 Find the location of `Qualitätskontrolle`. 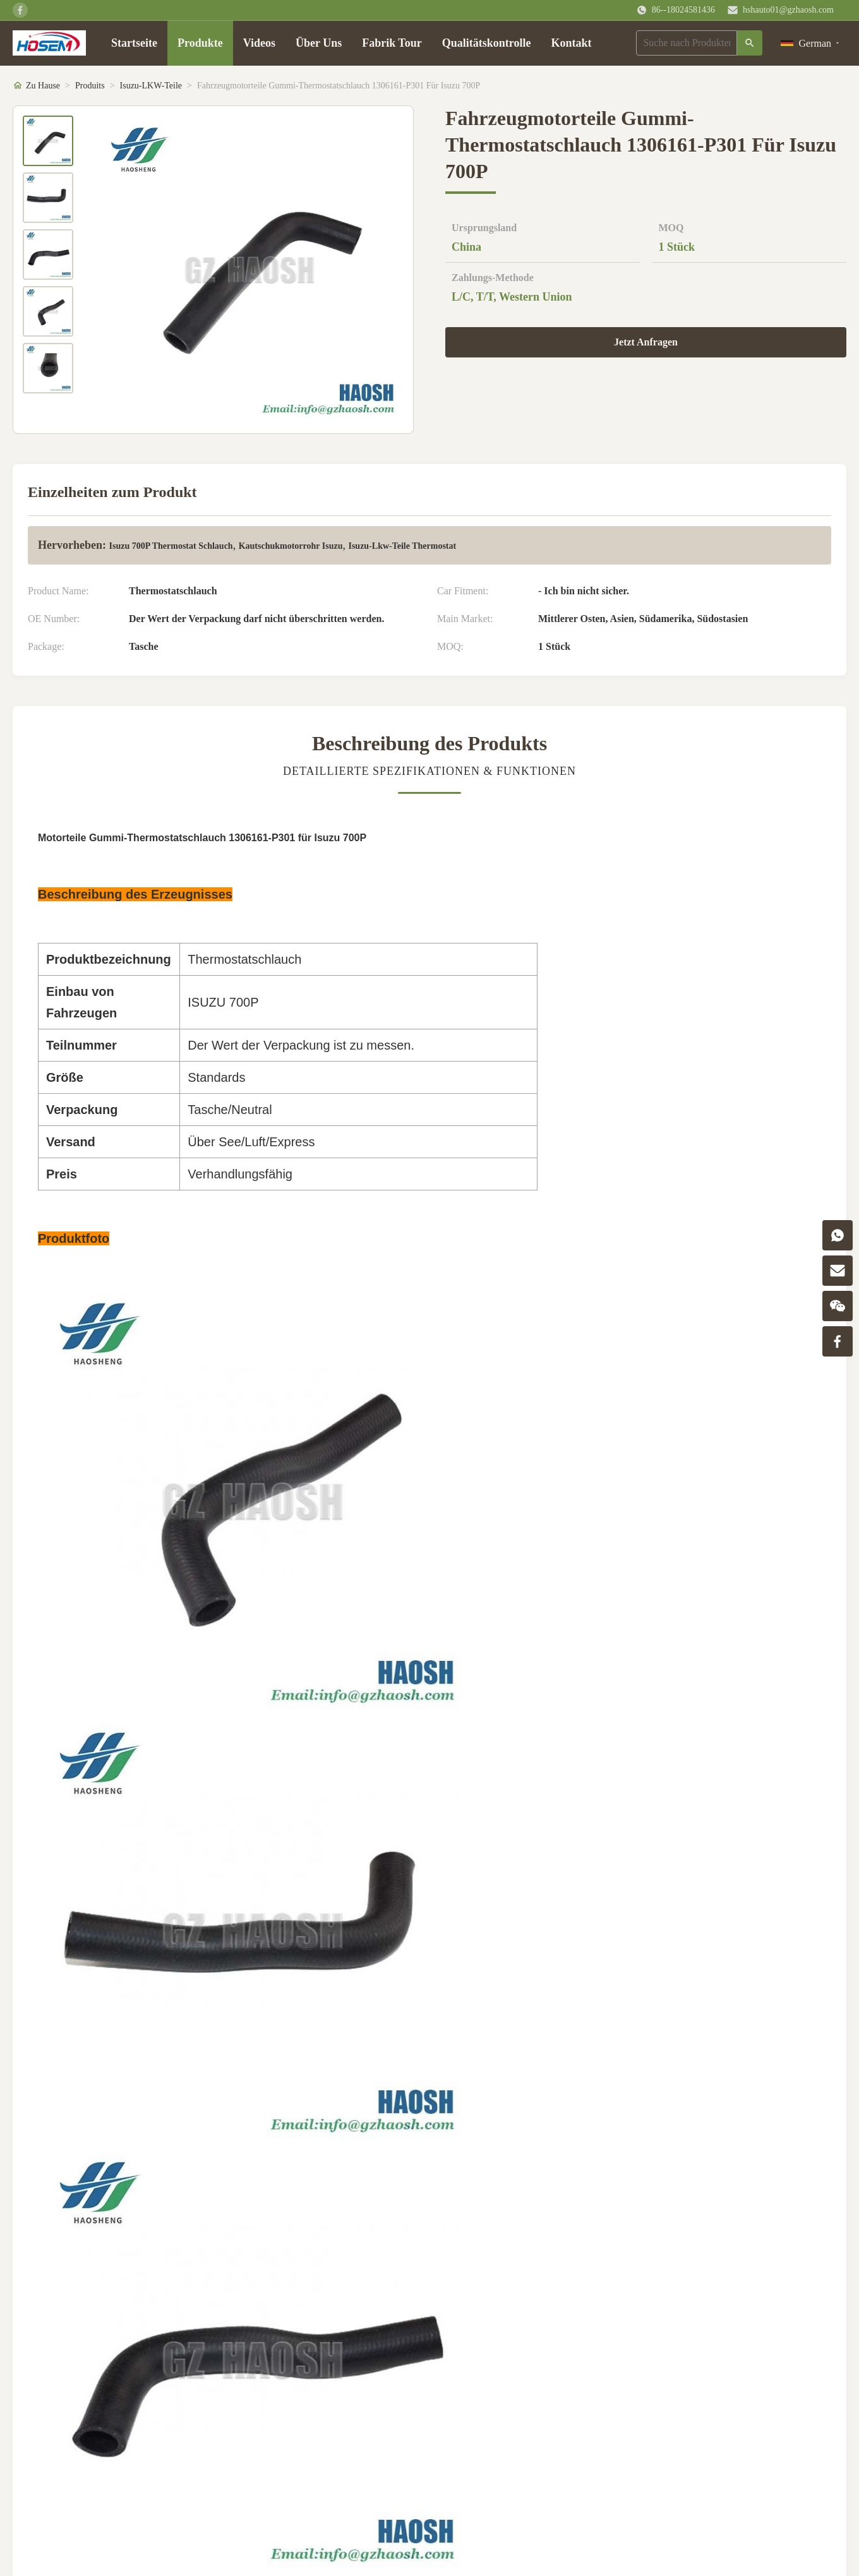

Qualitätskontrolle is located at coordinates (486, 43).